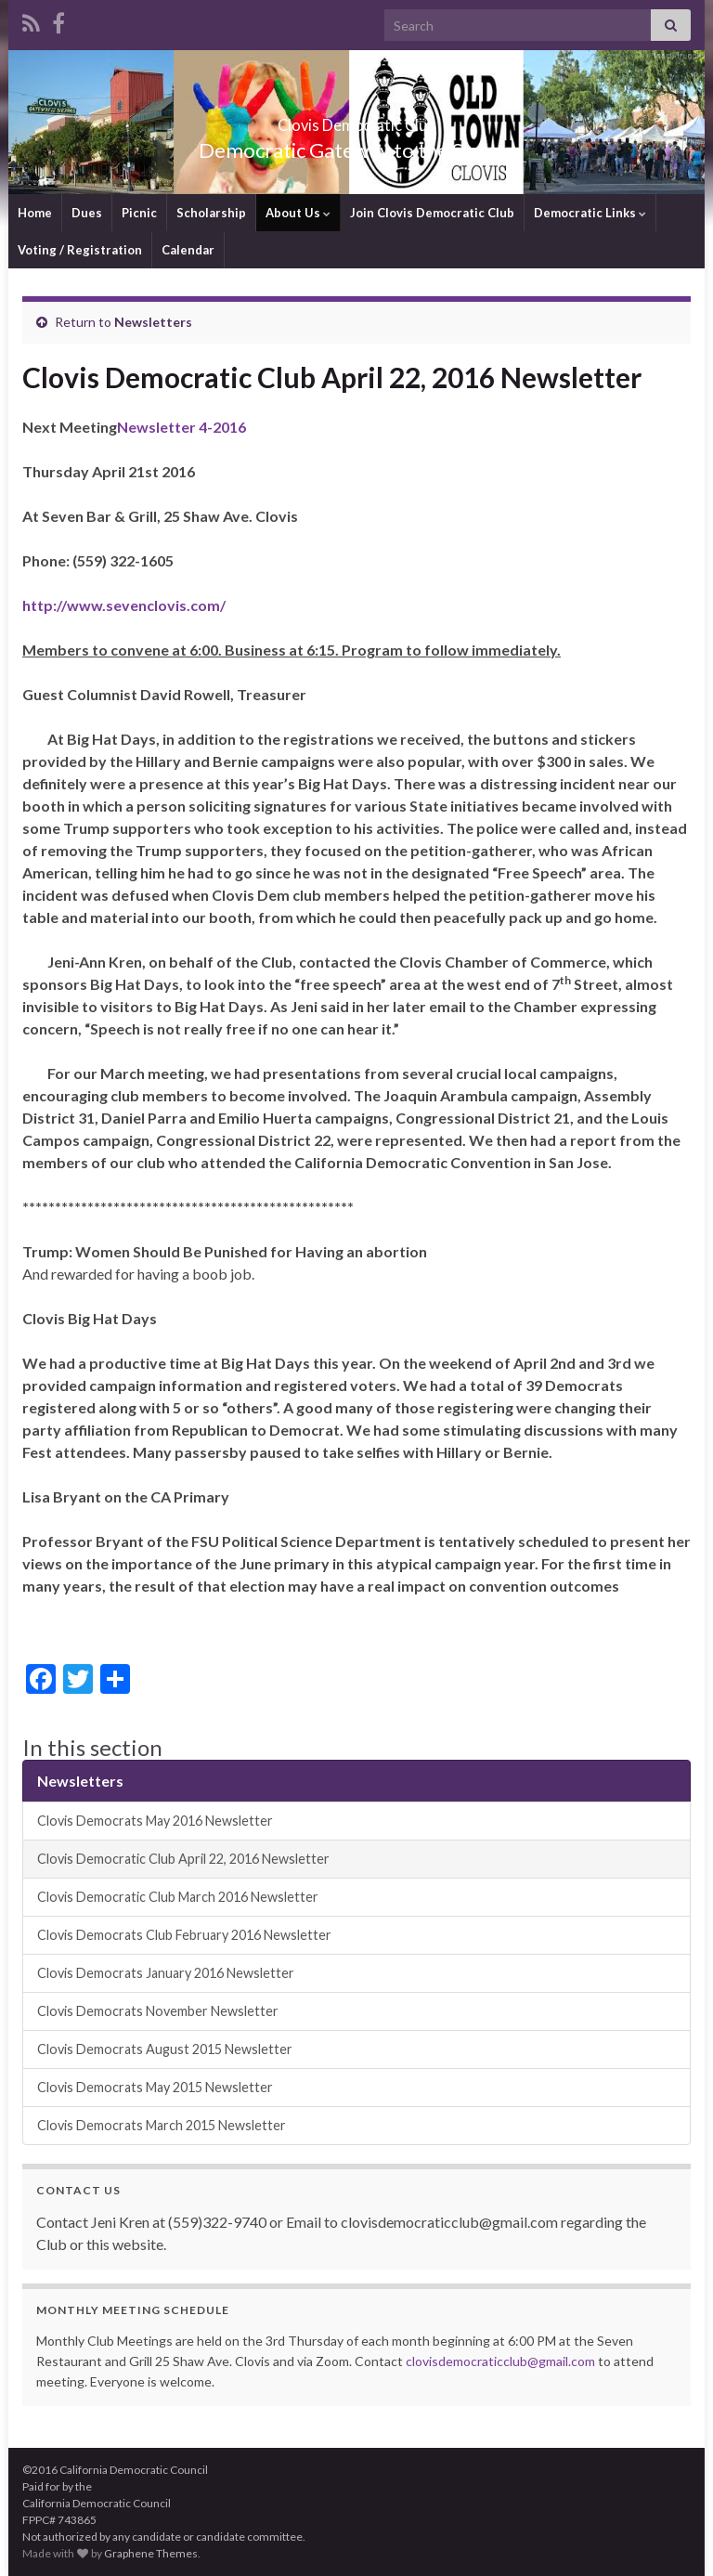  Describe the element at coordinates (86, 212) in the screenshot. I see `Dues` at that location.